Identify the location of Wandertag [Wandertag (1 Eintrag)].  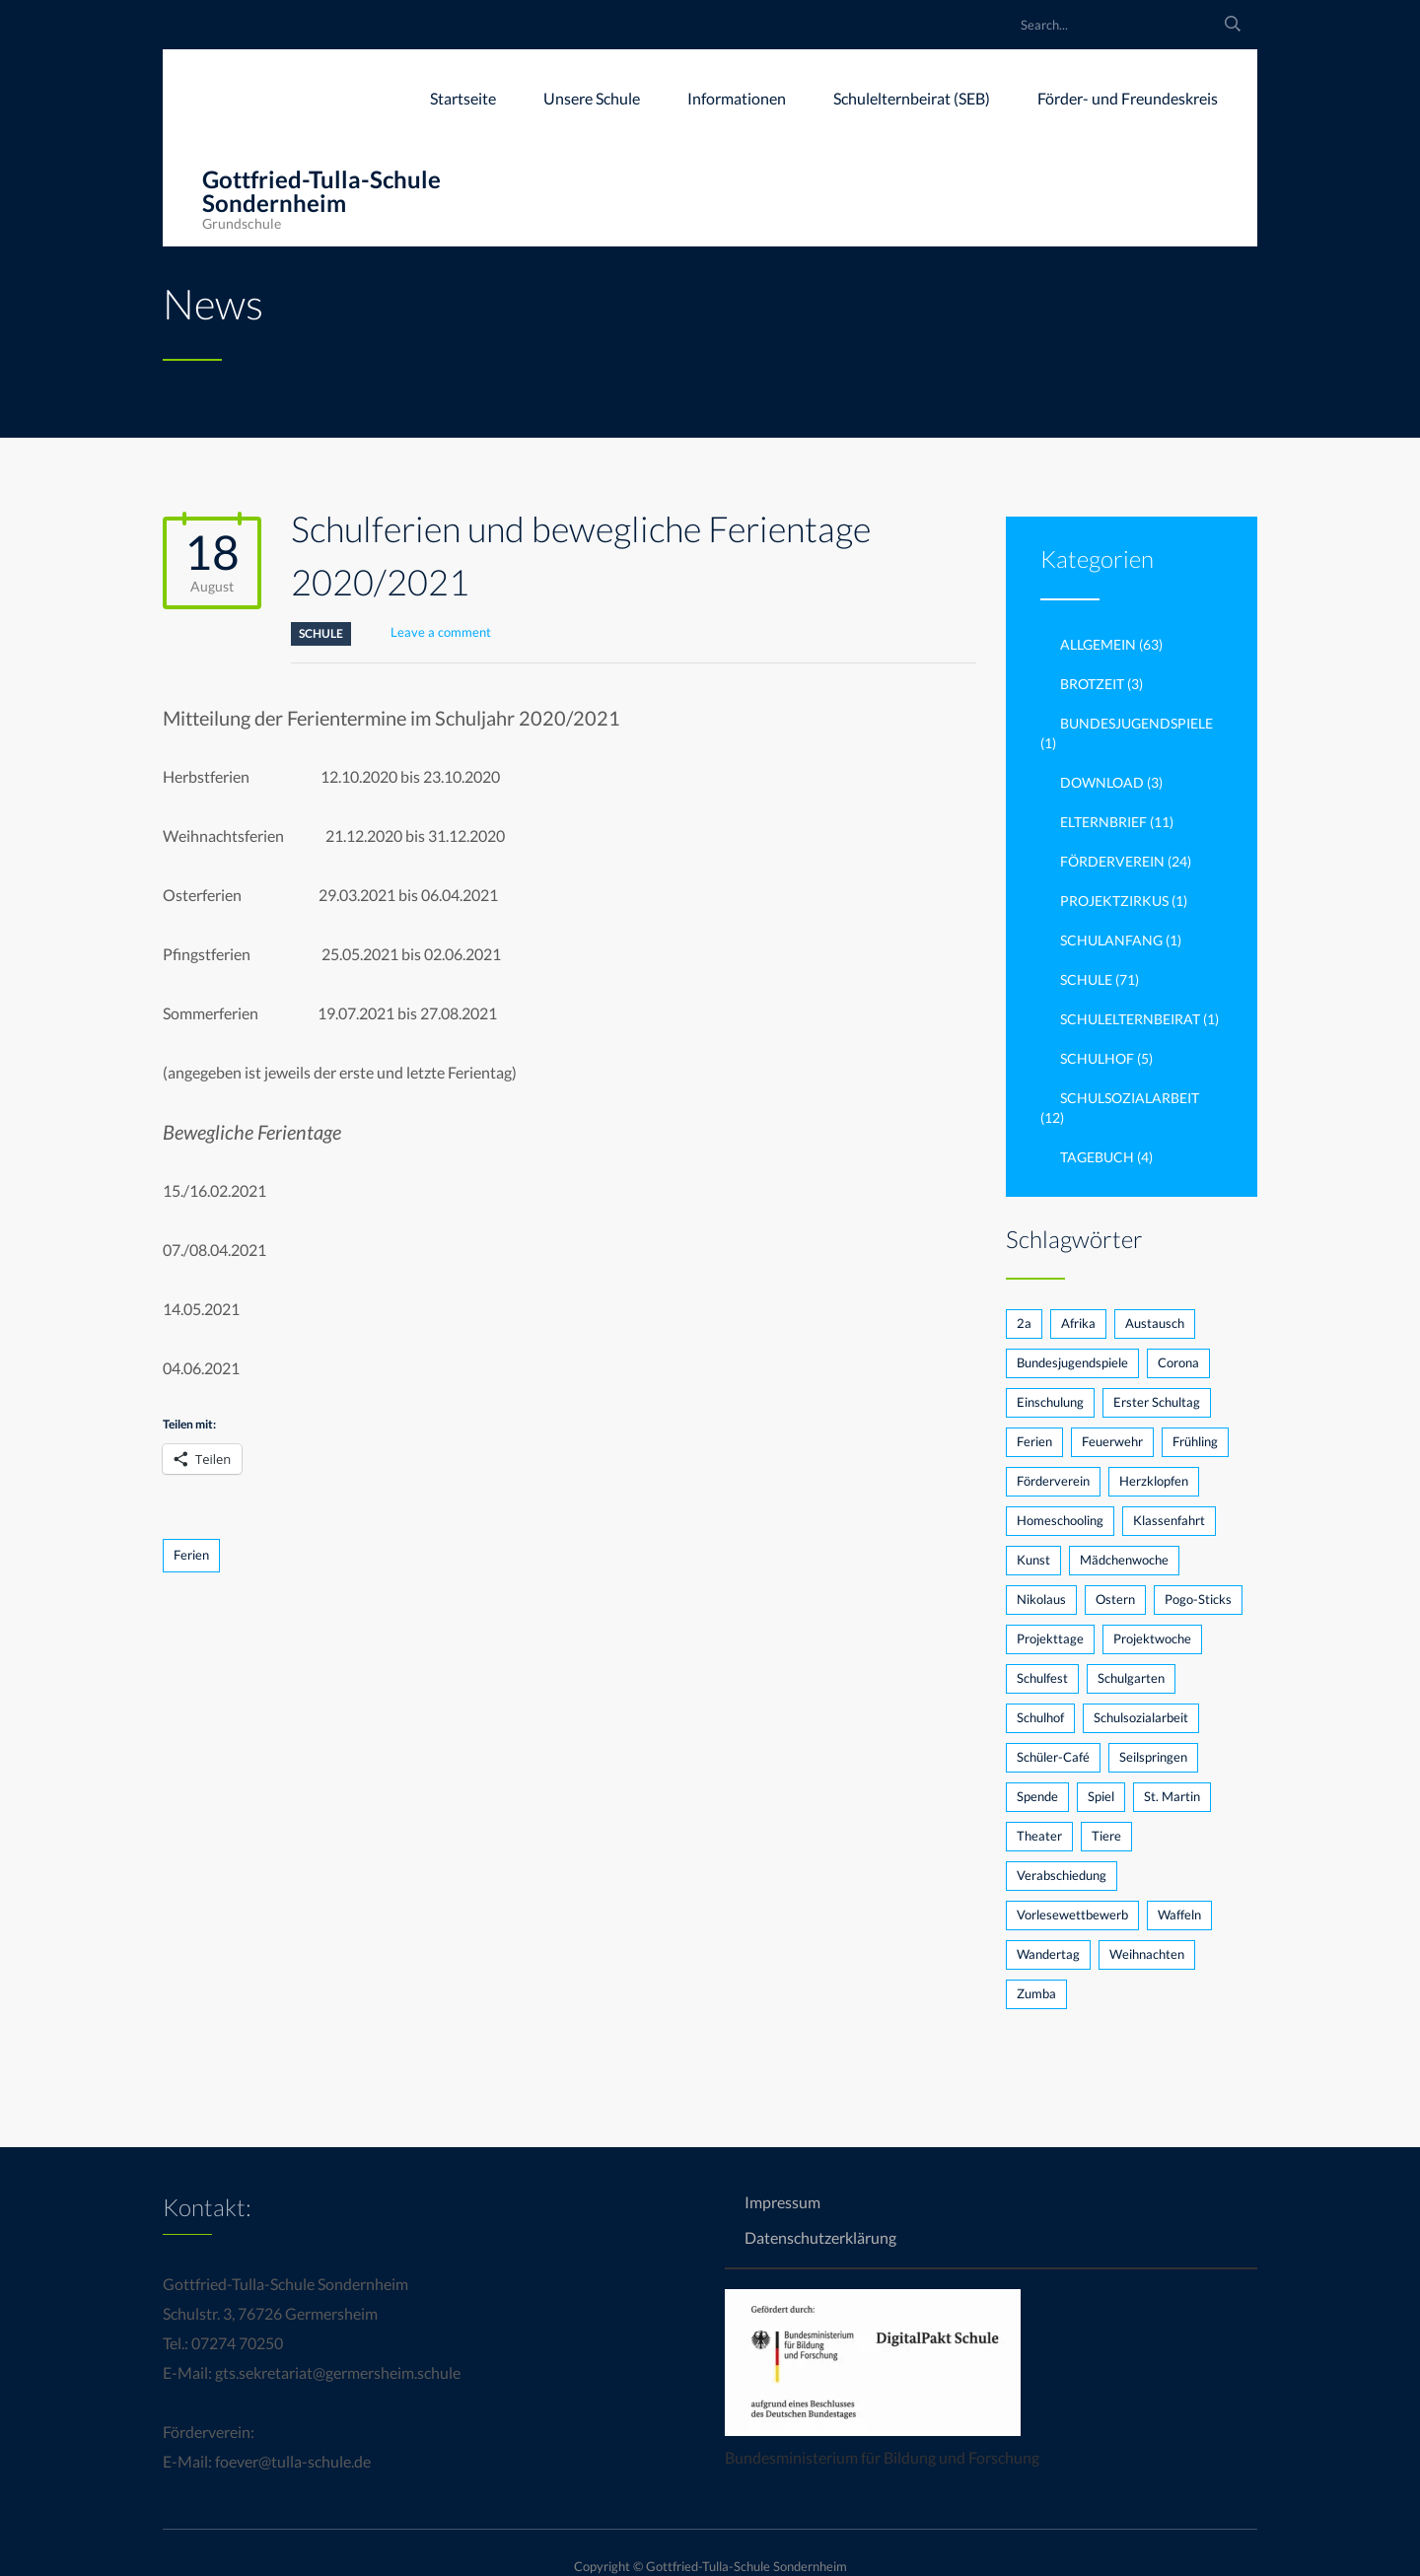
(1048, 1954).